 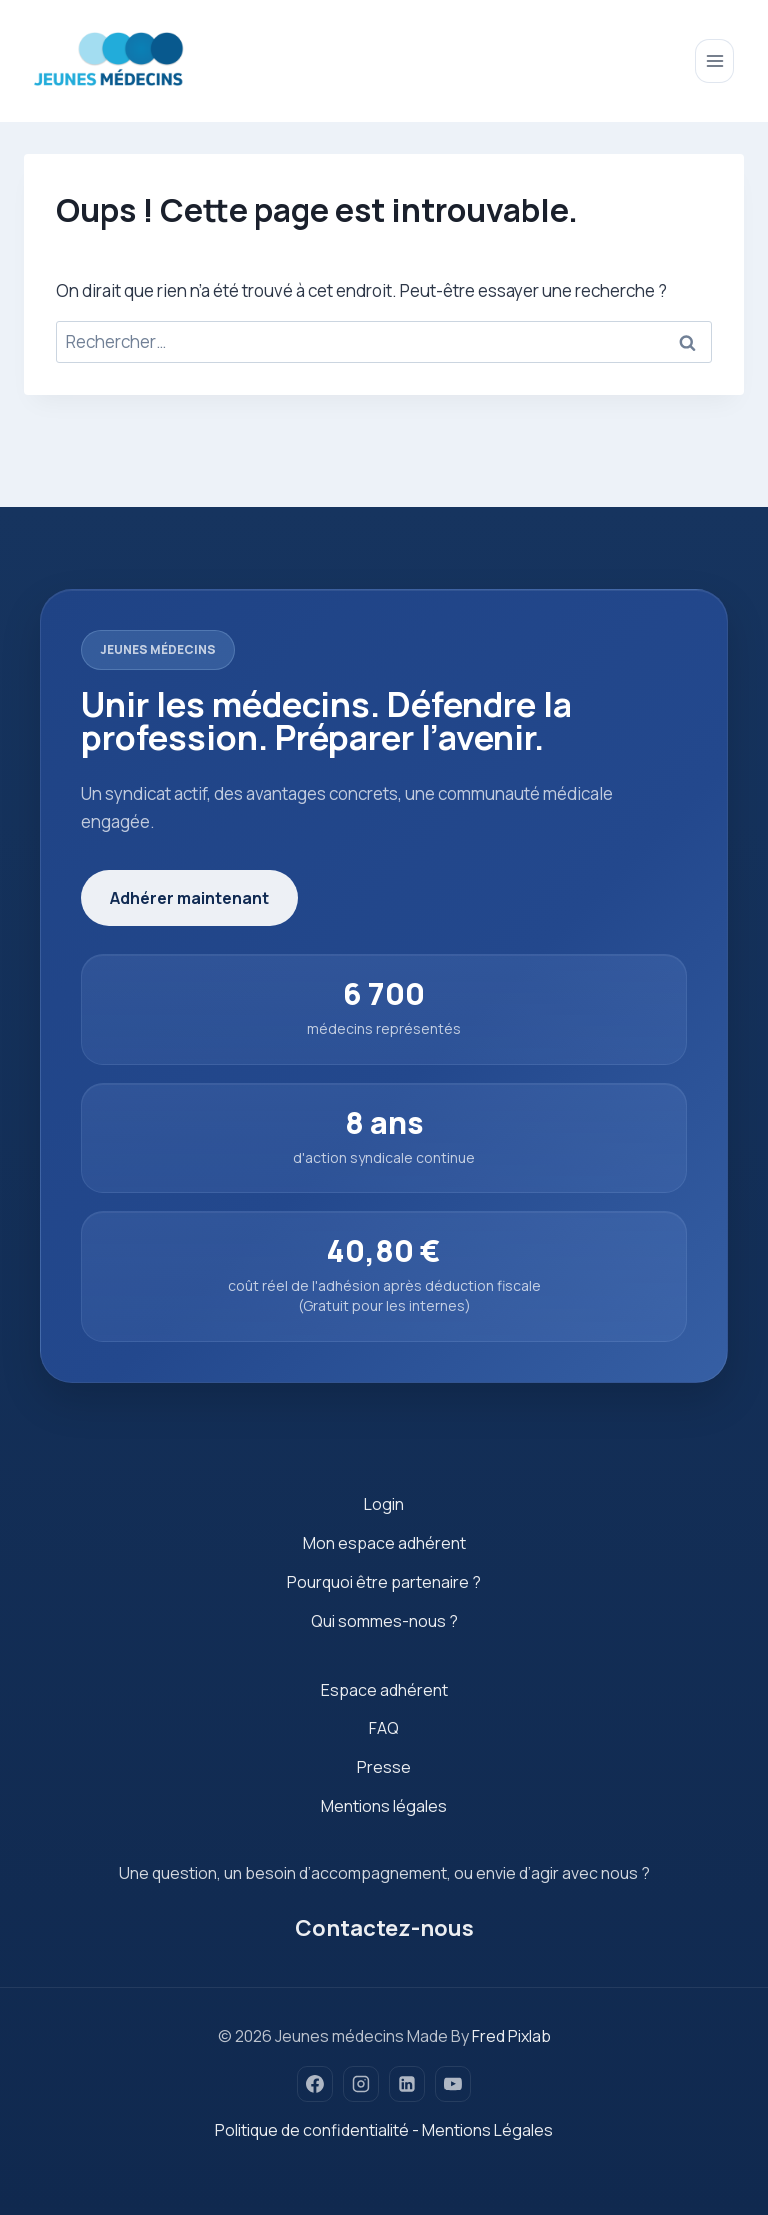 I want to click on Fred Pixlab, so click(x=511, y=2036).